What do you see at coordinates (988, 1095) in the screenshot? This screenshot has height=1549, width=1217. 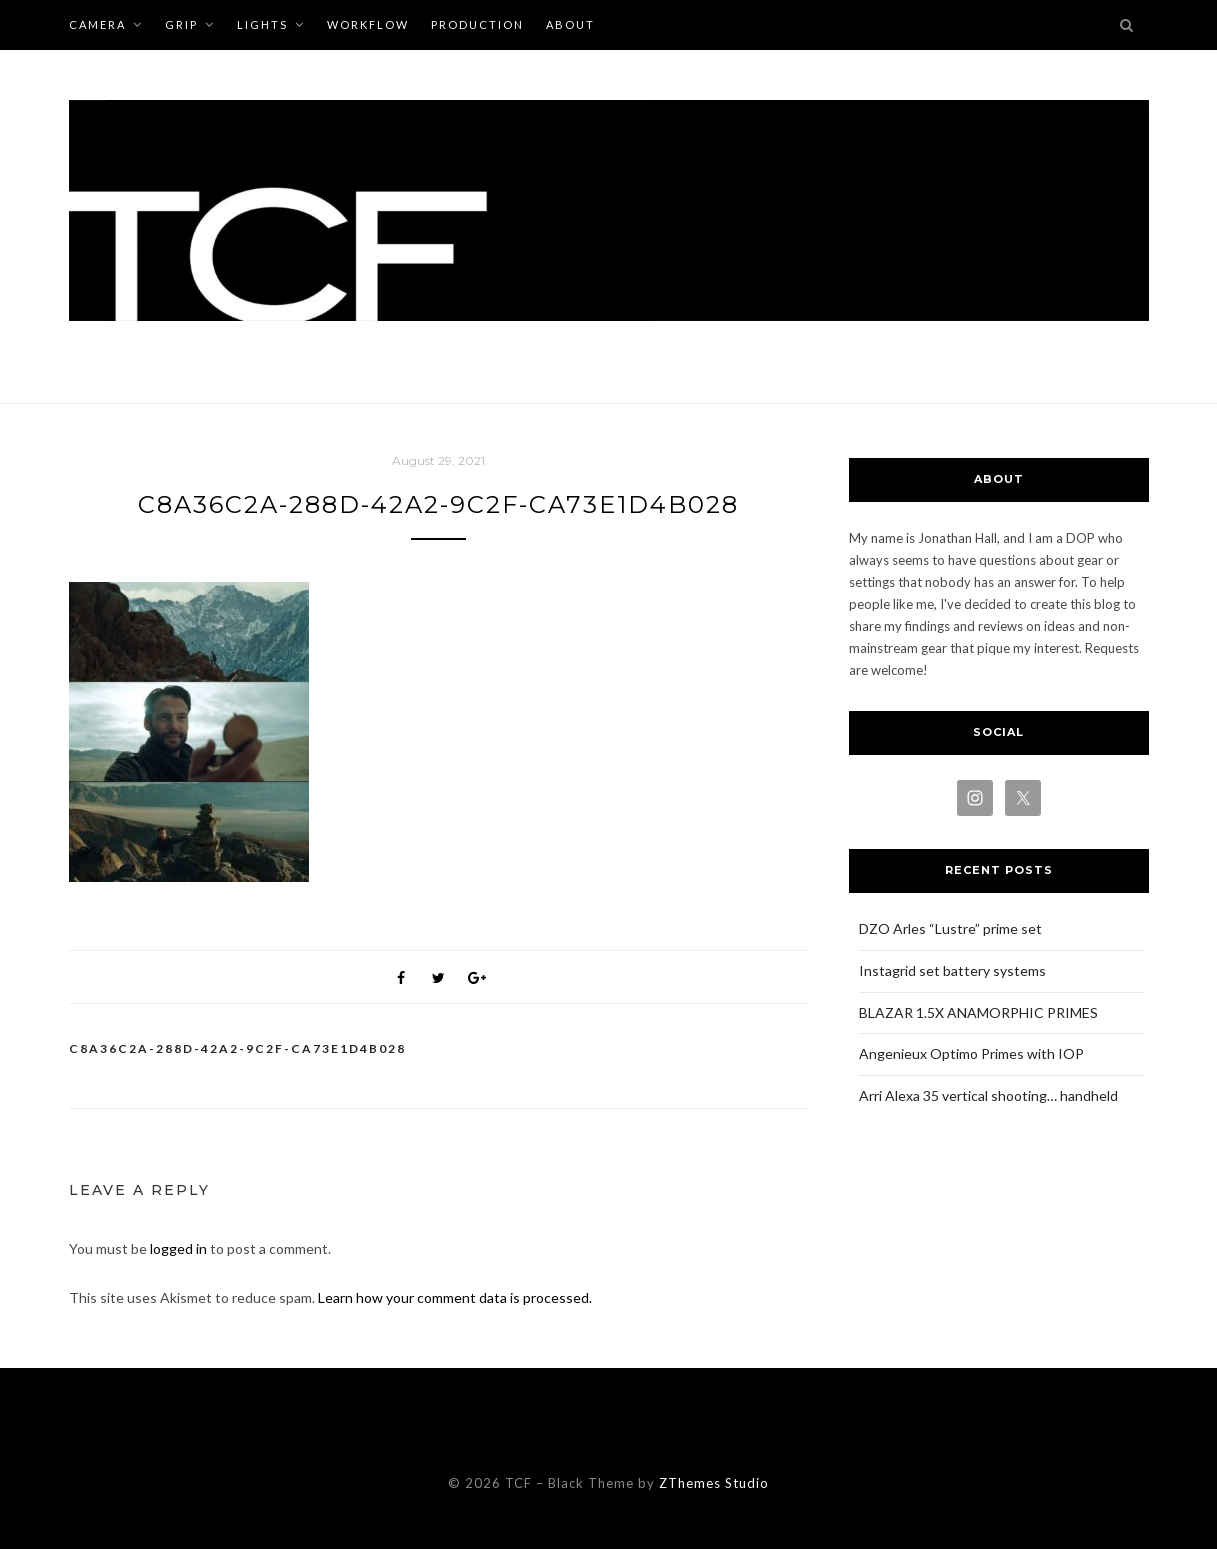 I see `Arri Alexa 35 vertical shooting… handheld` at bounding box center [988, 1095].